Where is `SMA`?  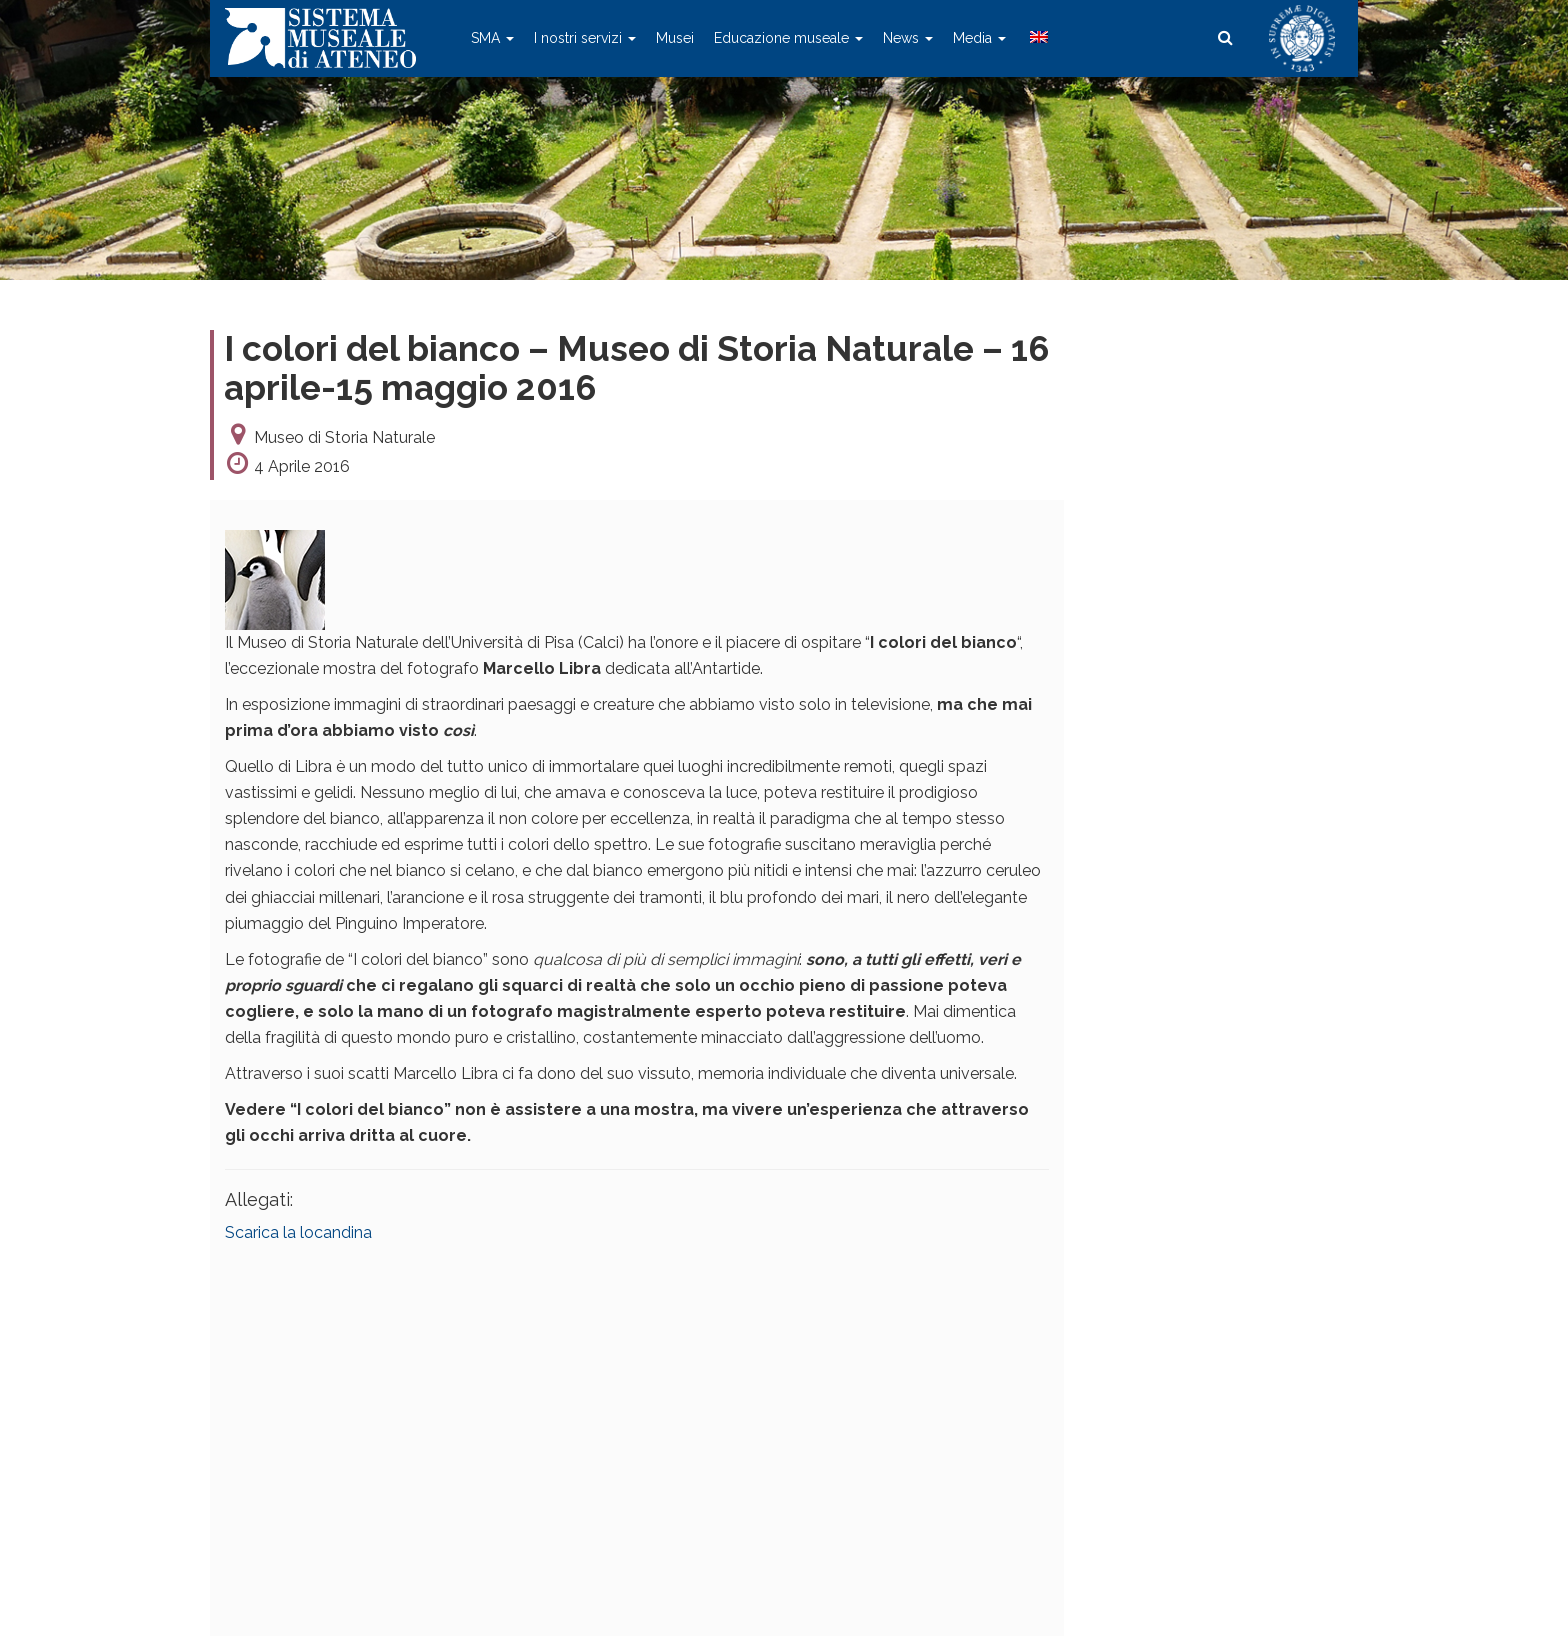 SMA is located at coordinates (492, 38).